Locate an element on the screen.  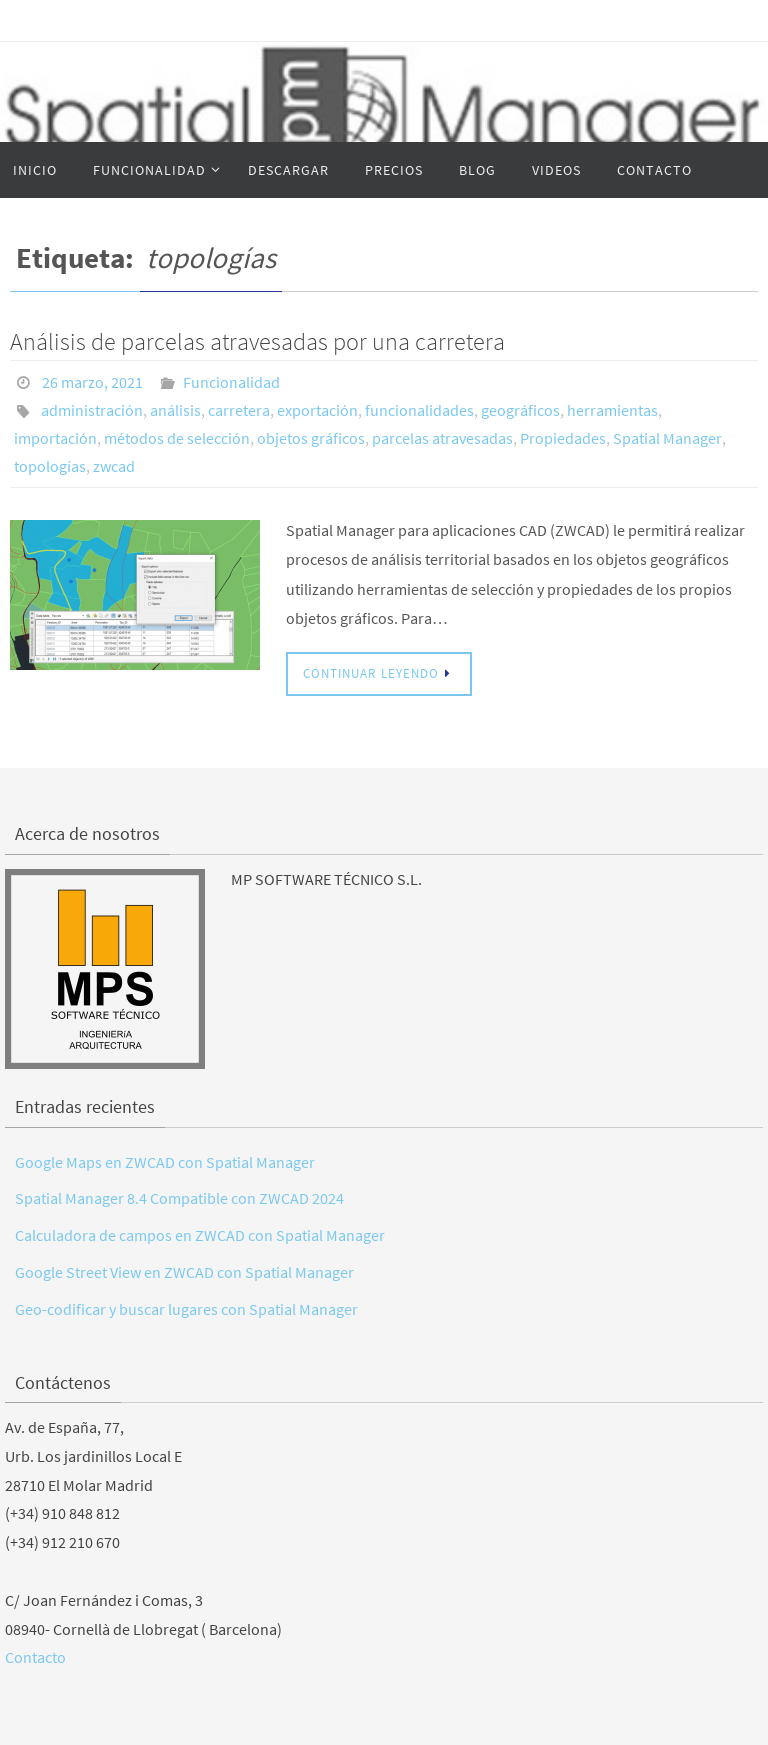
carretera is located at coordinates (239, 410).